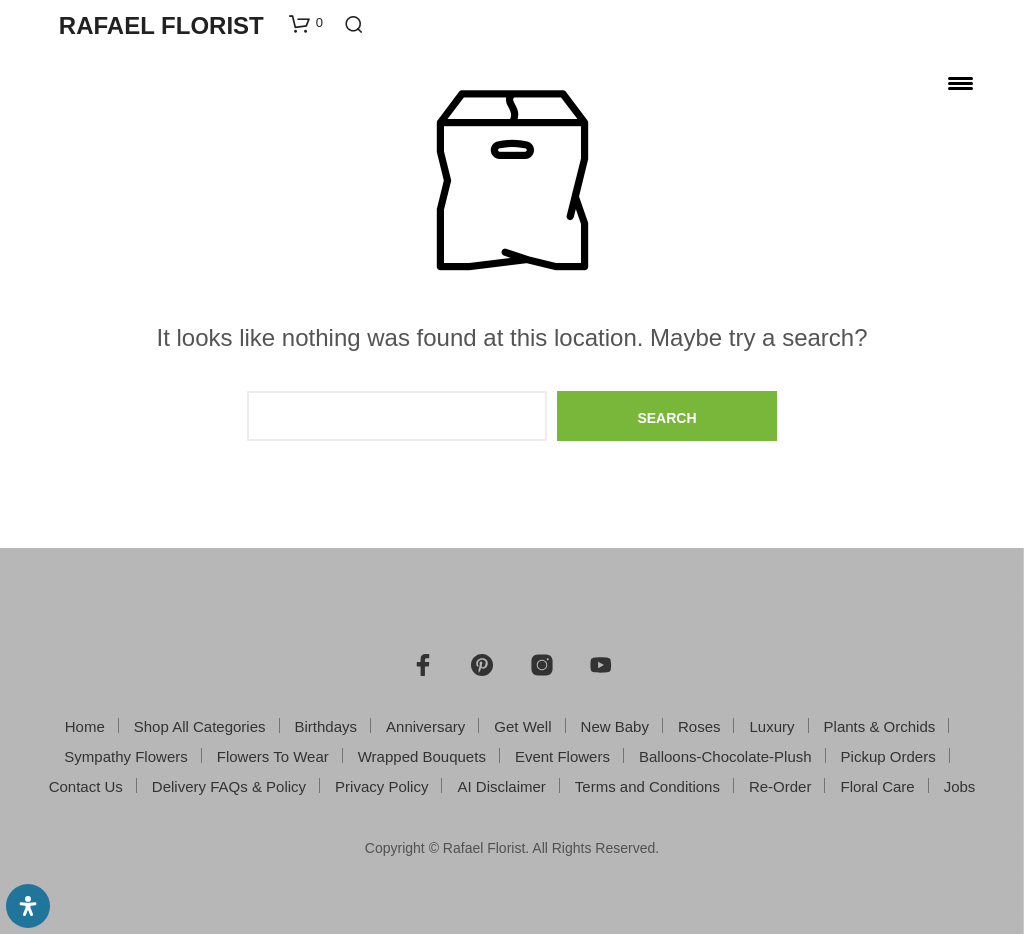  Describe the element at coordinates (425, 726) in the screenshot. I see `Anniversary` at that location.